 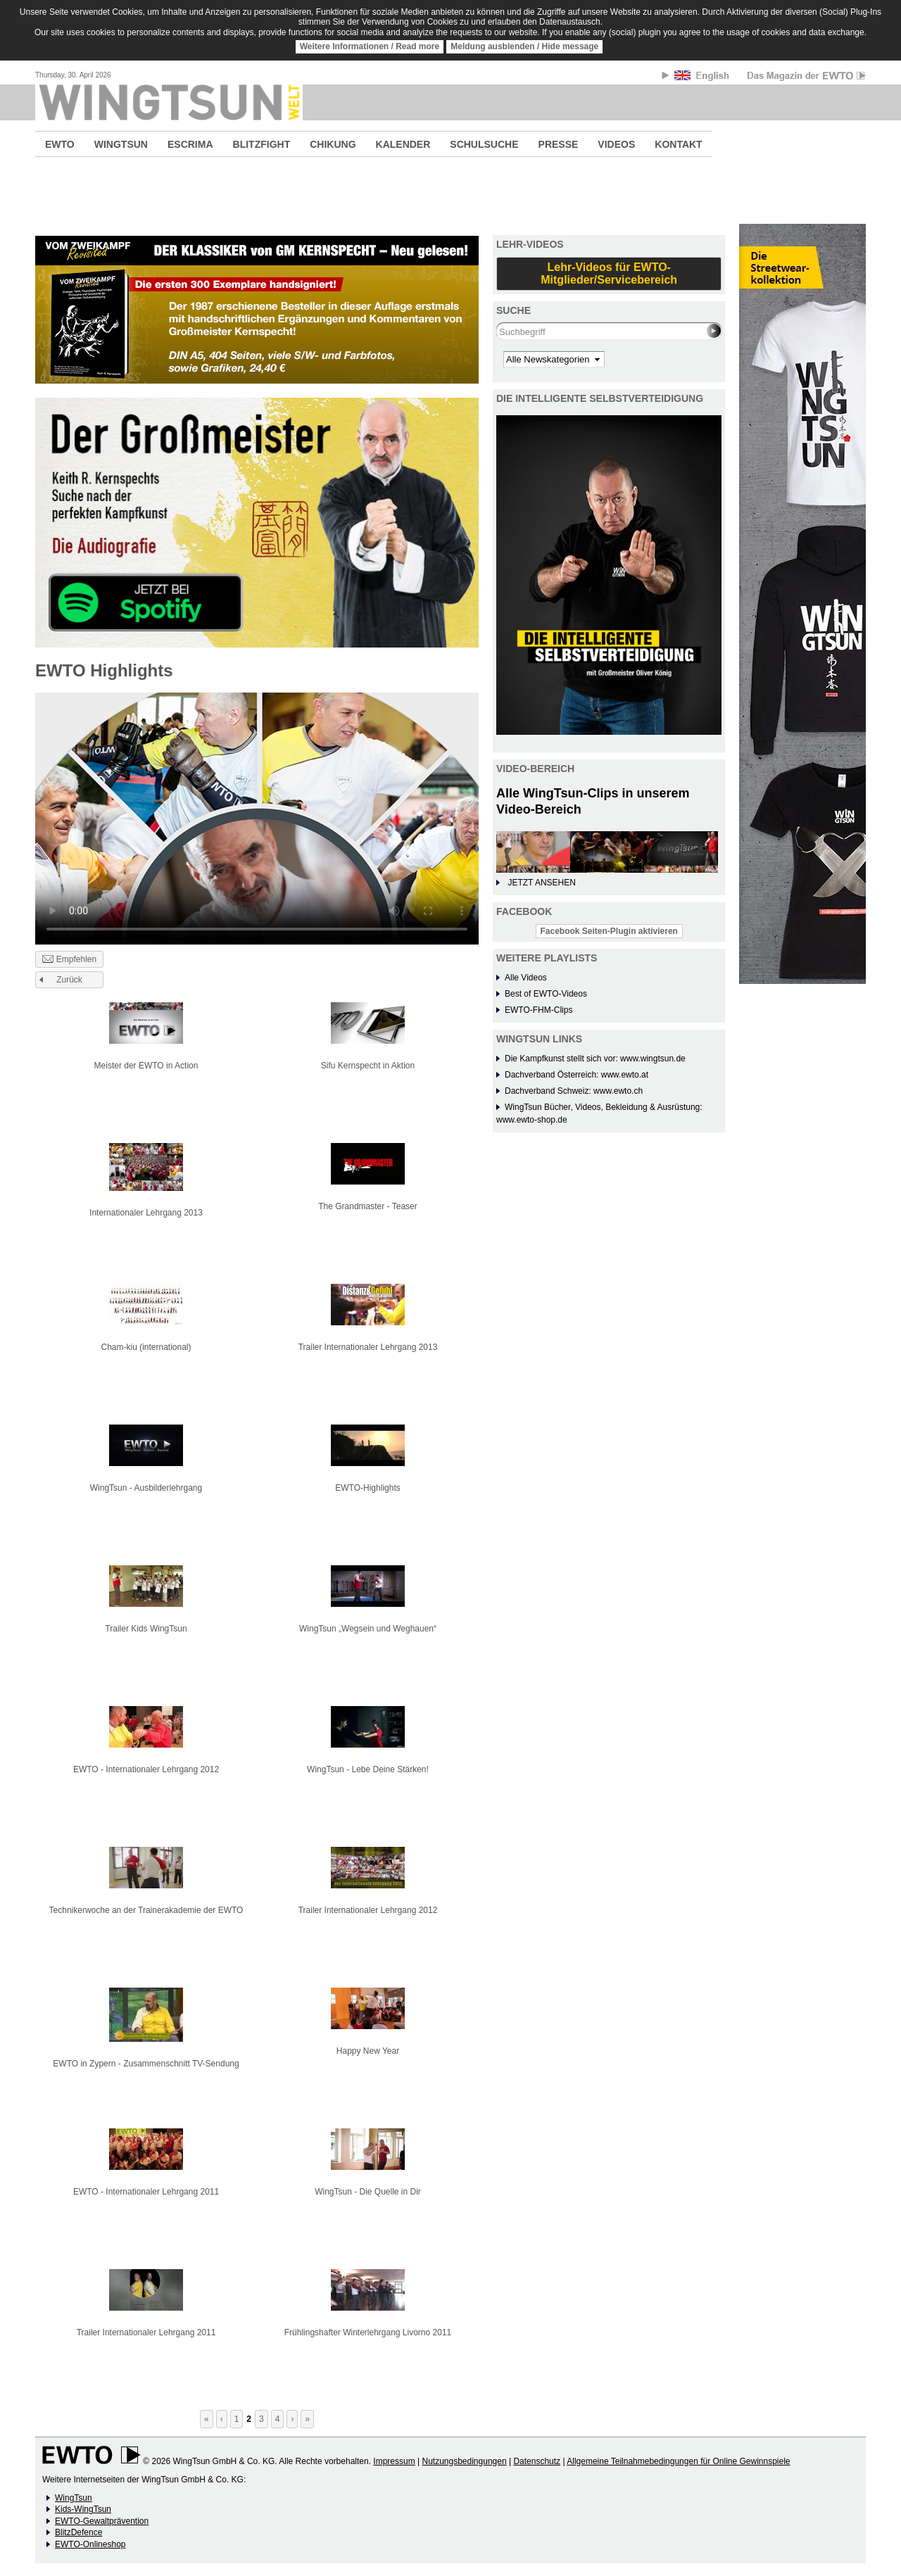 What do you see at coordinates (616, 144) in the screenshot?
I see `VIDEOS` at bounding box center [616, 144].